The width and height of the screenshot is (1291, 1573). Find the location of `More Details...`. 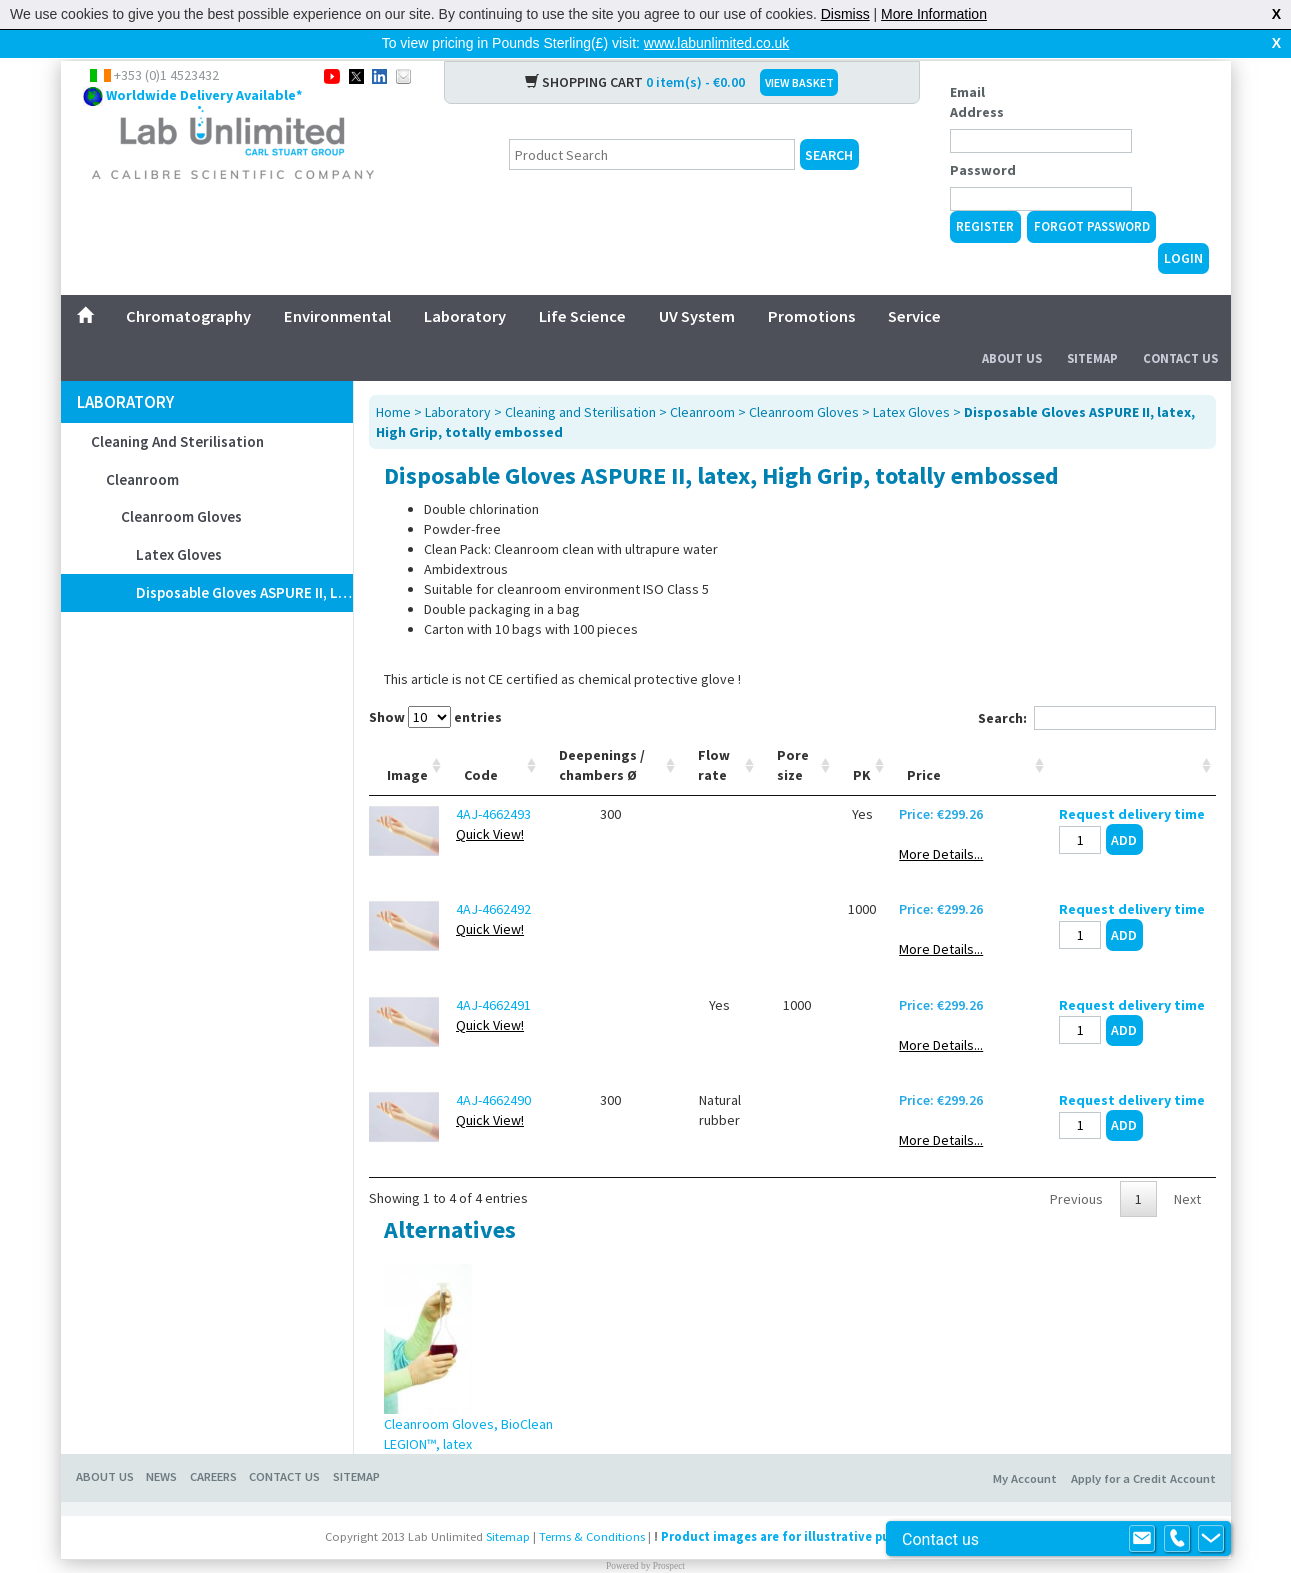

More Details... is located at coordinates (941, 822).